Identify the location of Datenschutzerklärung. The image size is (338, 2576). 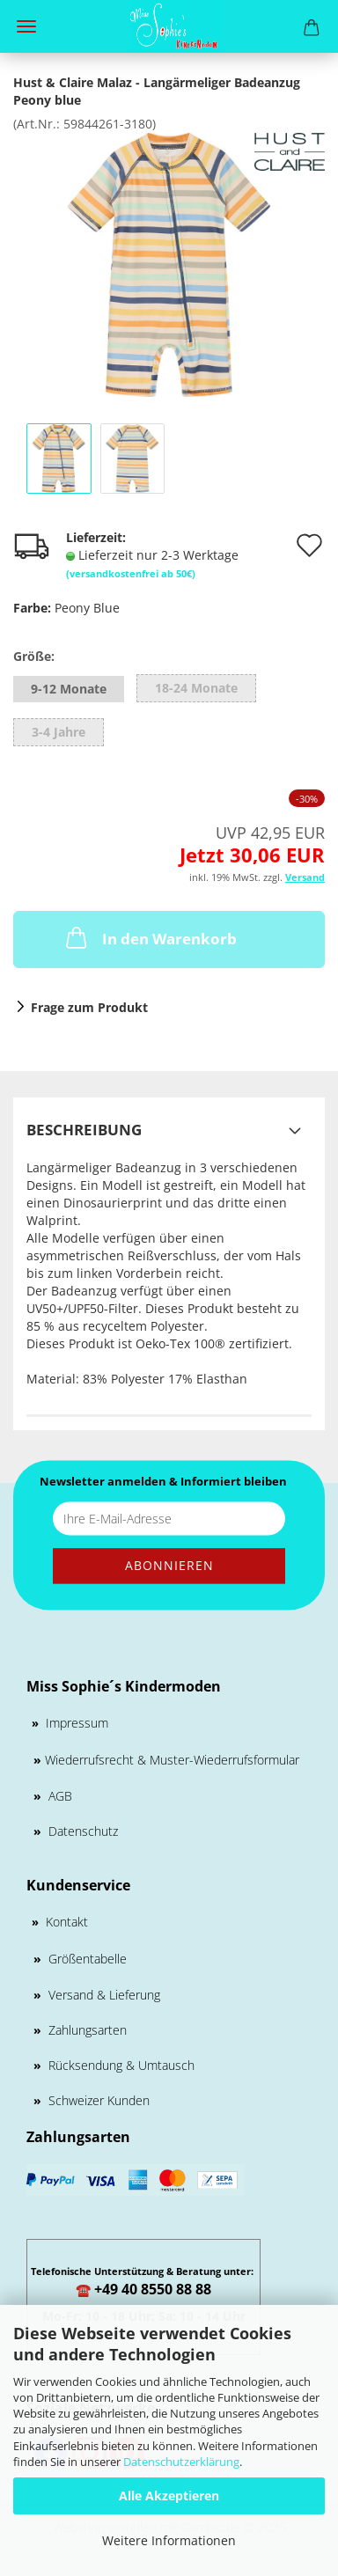
(181, 2462).